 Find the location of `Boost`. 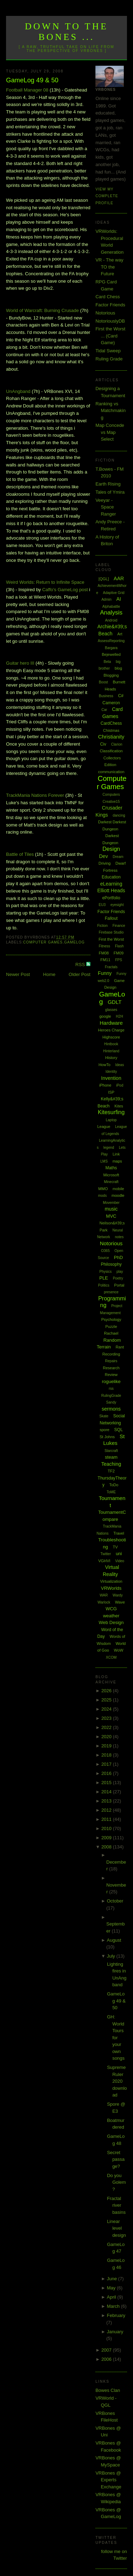

Boost is located at coordinates (103, 682).